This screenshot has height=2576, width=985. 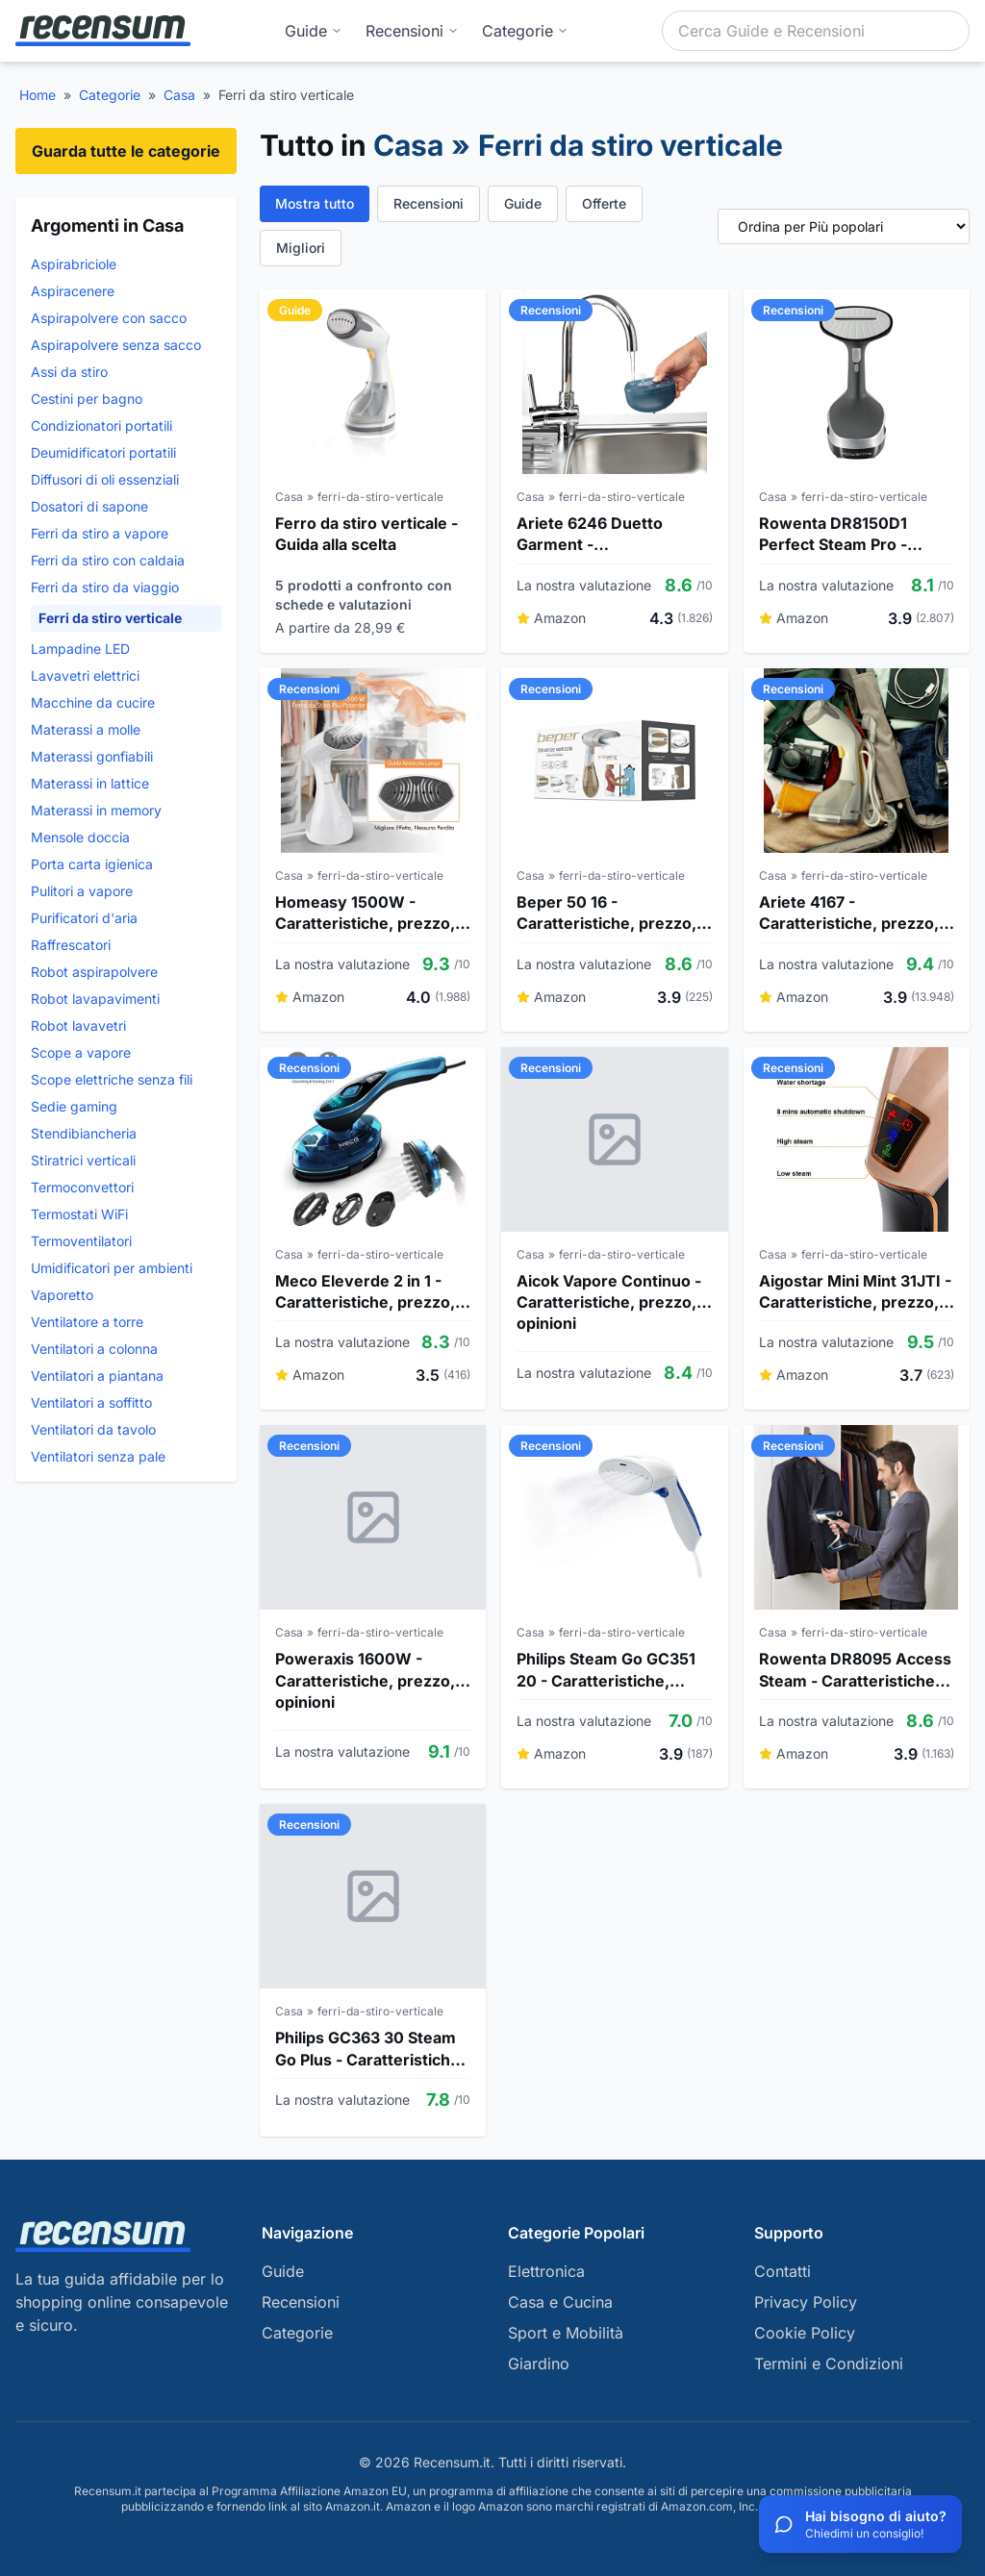 What do you see at coordinates (84, 918) in the screenshot?
I see `Purificatori d'aria` at bounding box center [84, 918].